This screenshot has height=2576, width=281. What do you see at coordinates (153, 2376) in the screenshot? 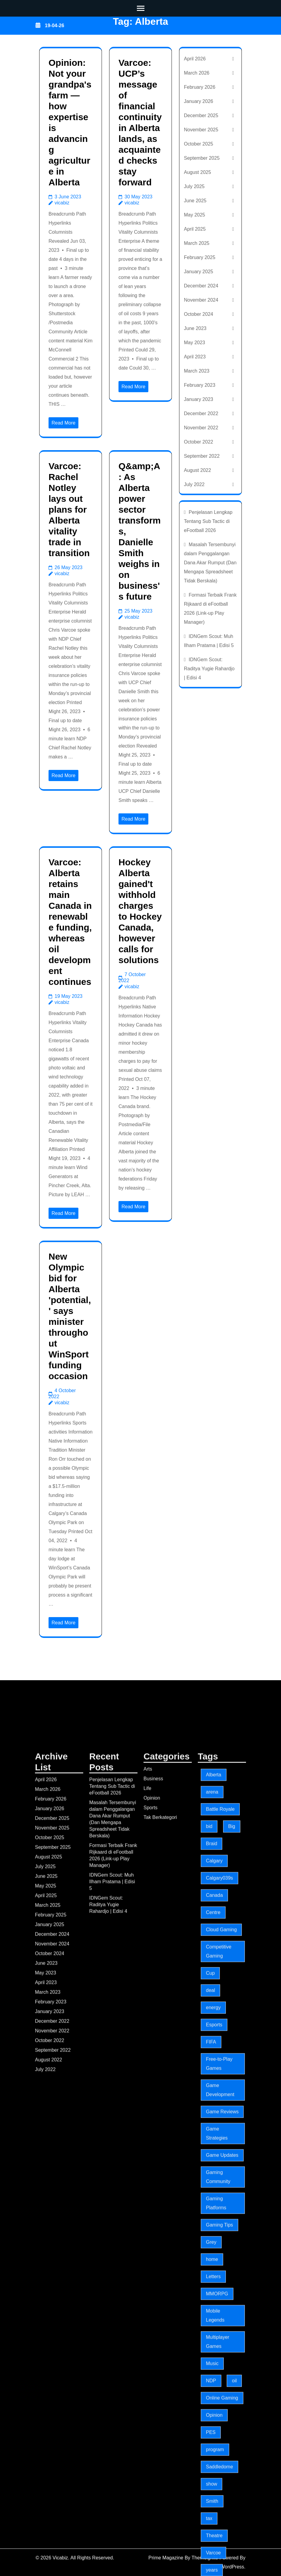
I see `Business` at bounding box center [153, 2376].